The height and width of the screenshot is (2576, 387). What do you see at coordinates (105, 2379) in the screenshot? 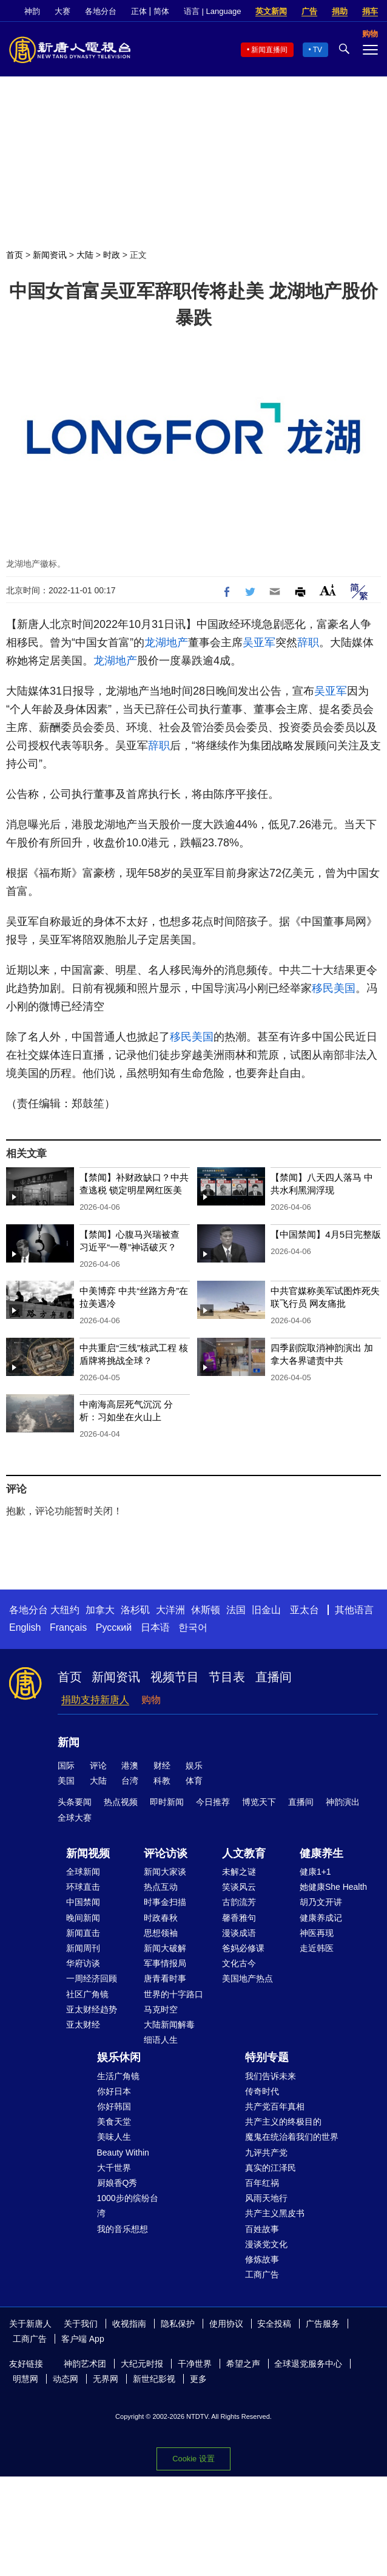
I see `无界网` at bounding box center [105, 2379].